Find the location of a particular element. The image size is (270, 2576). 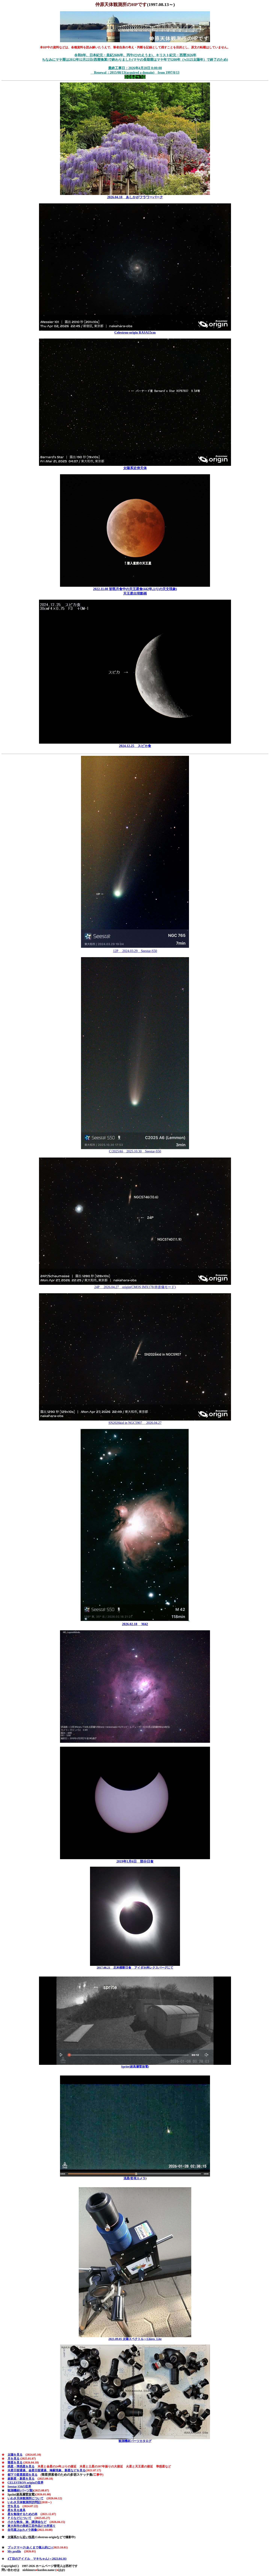

超新星・新星を見る is located at coordinates (21, 2478).